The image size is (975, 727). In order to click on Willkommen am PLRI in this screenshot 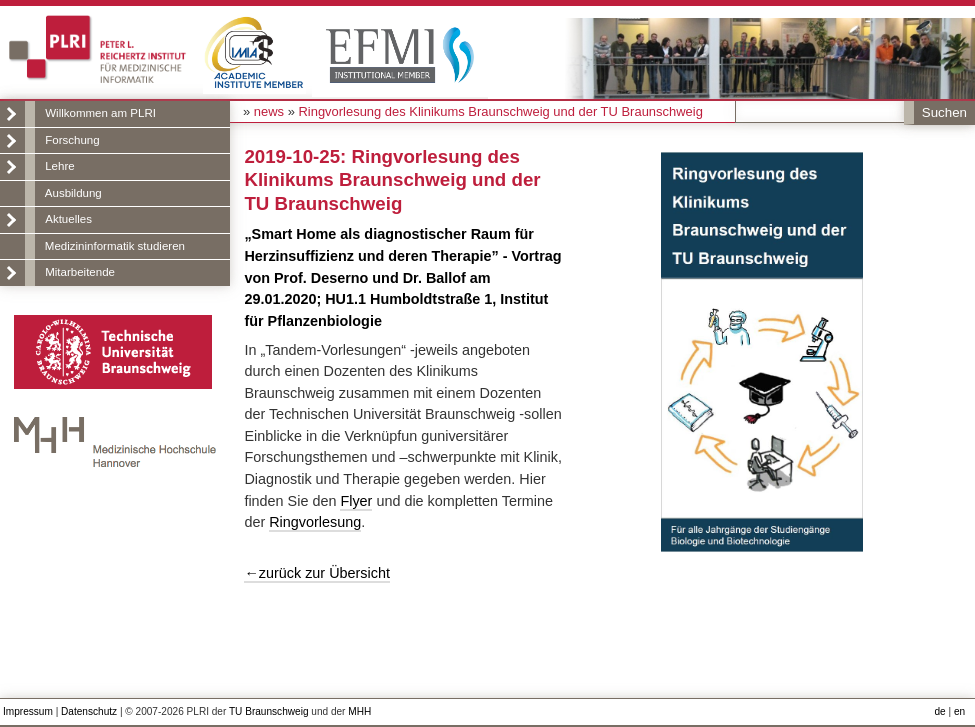, I will do `click(100, 113)`.